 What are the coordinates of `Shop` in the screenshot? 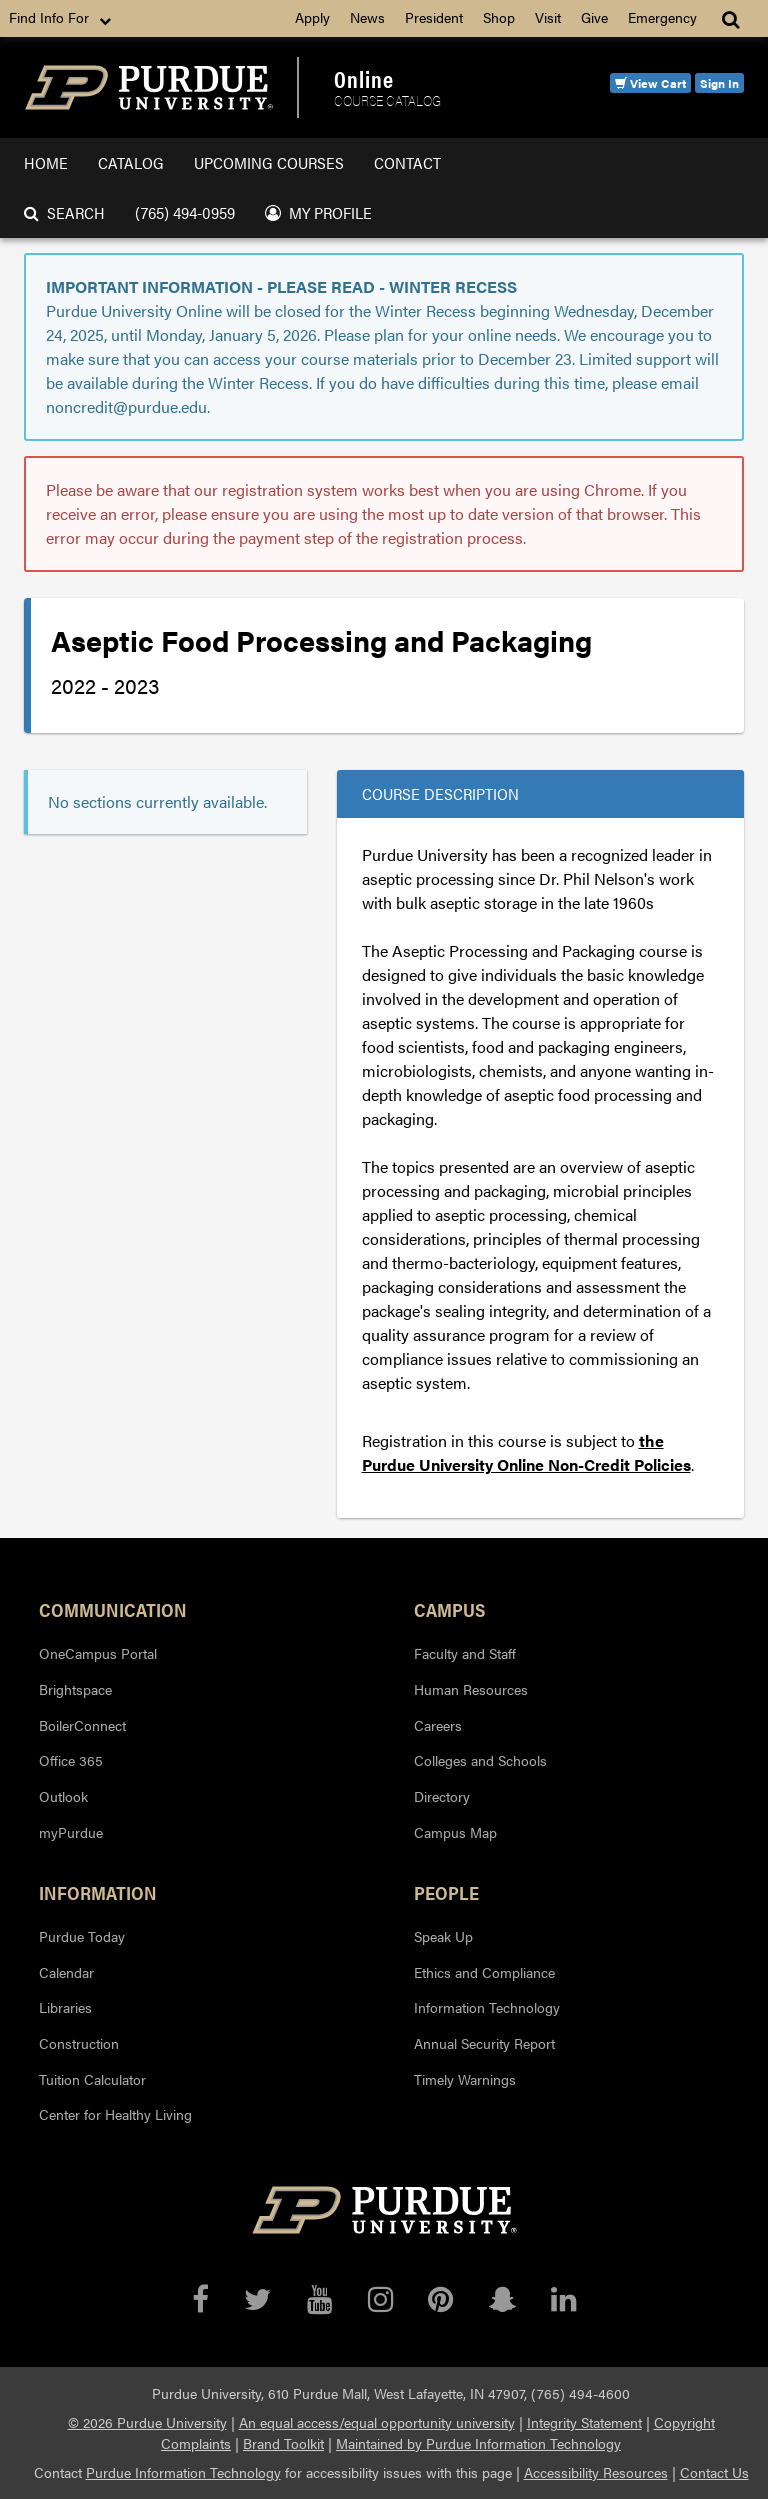 It's located at (499, 17).